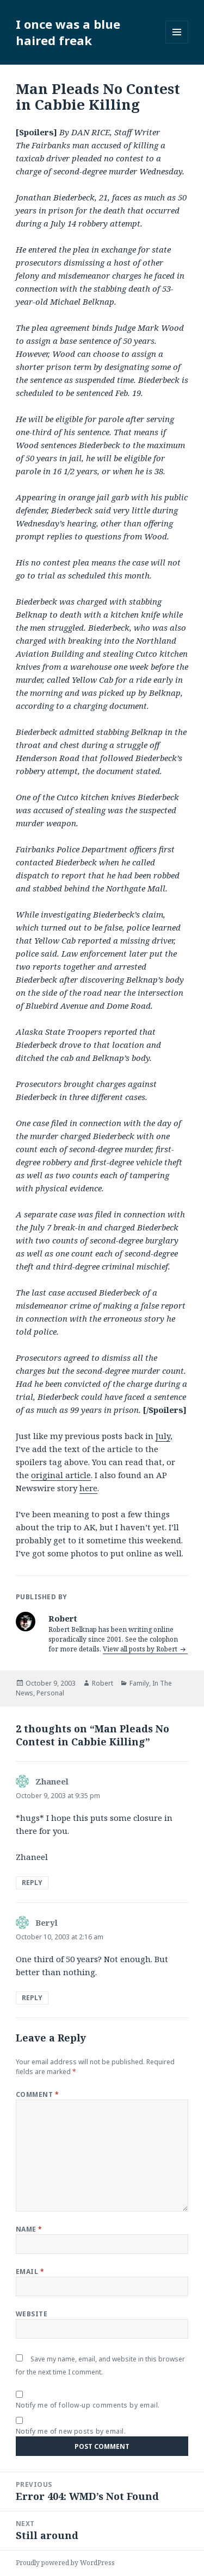 The height and width of the screenshot is (2576, 204). What do you see at coordinates (50, 1693) in the screenshot?
I see `Personal` at bounding box center [50, 1693].